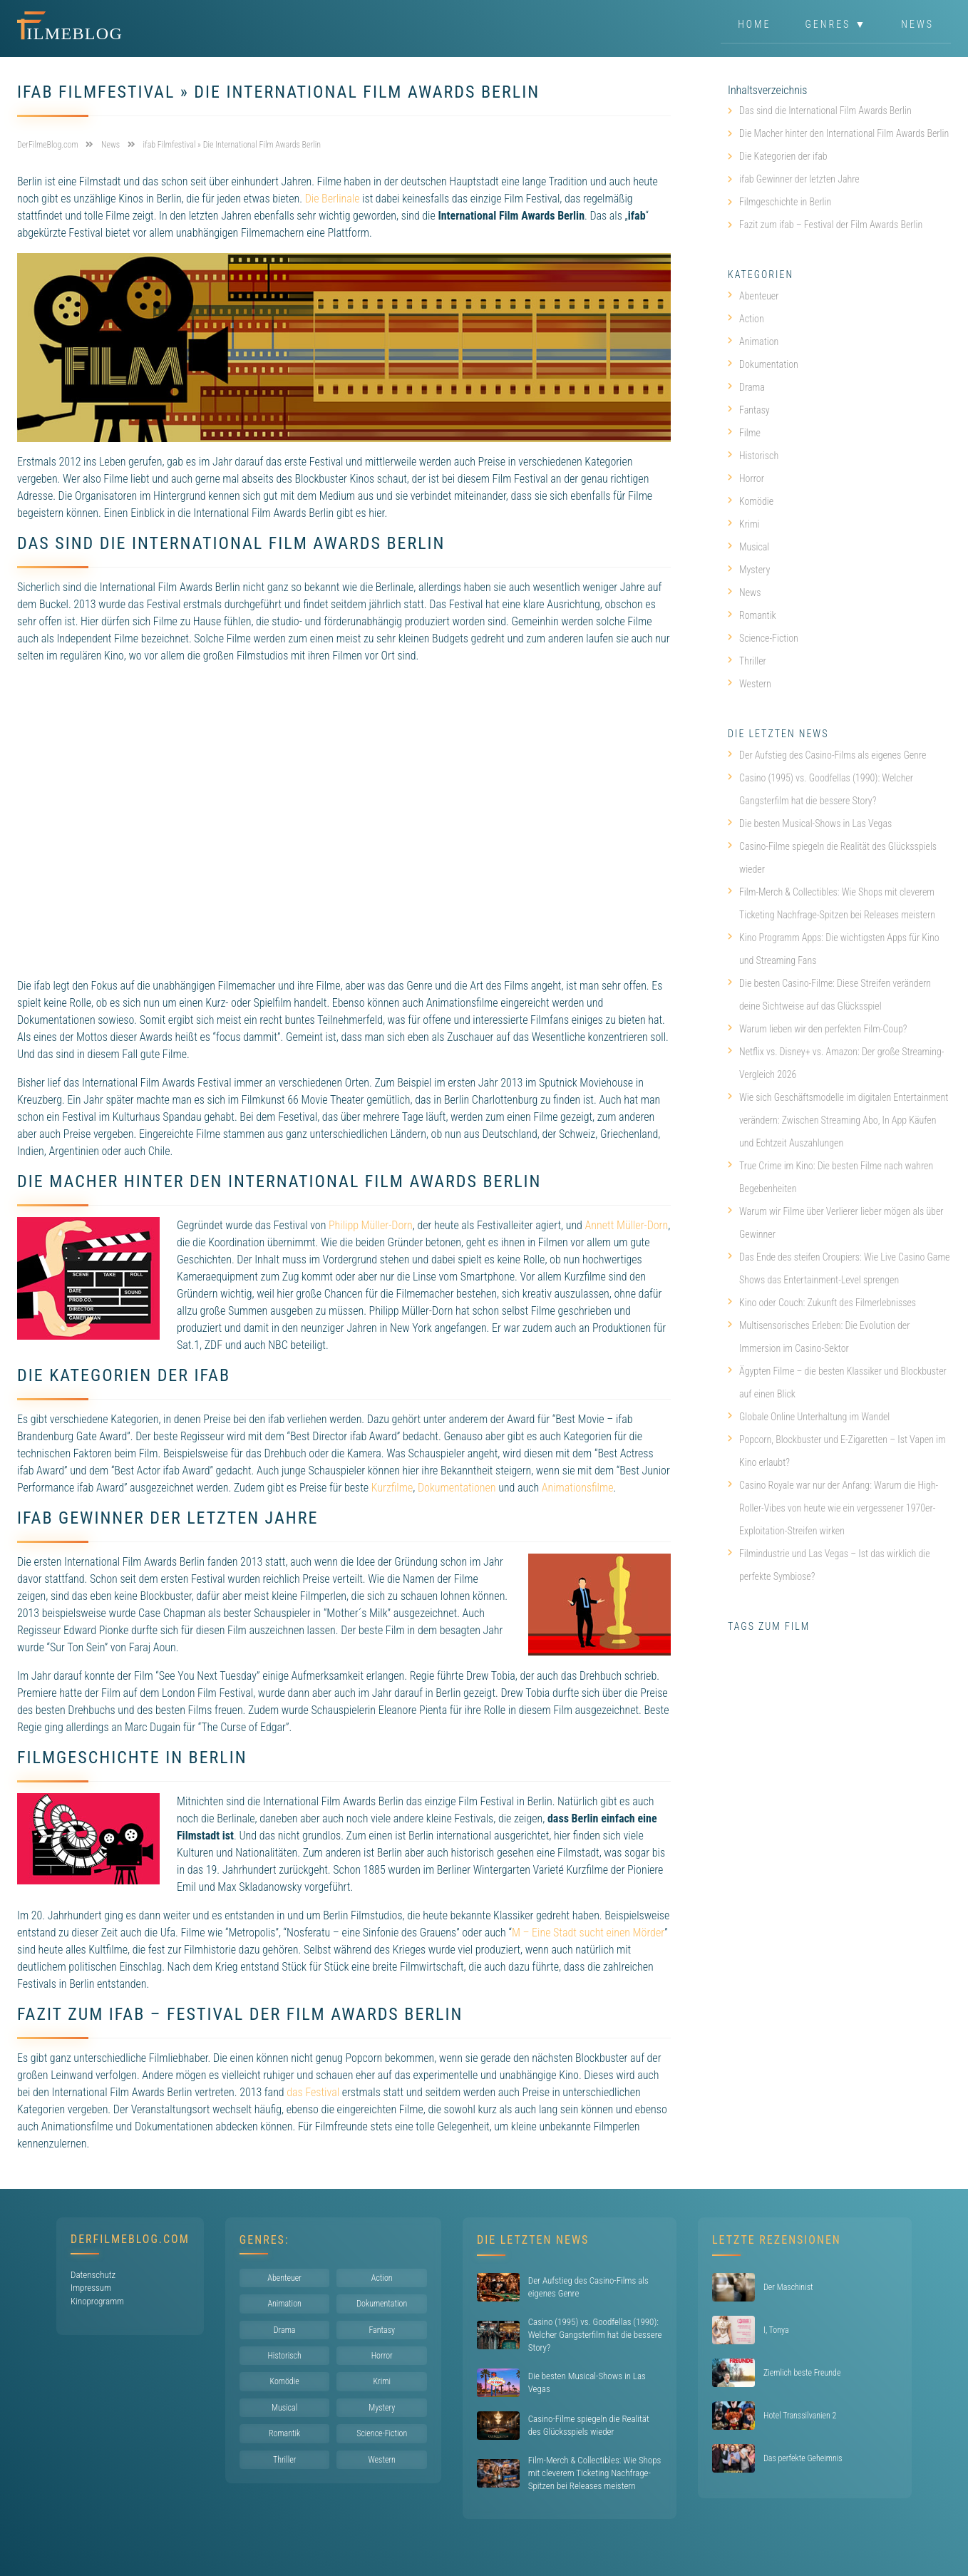  Describe the element at coordinates (332, 198) in the screenshot. I see `Die Berlinale` at that location.